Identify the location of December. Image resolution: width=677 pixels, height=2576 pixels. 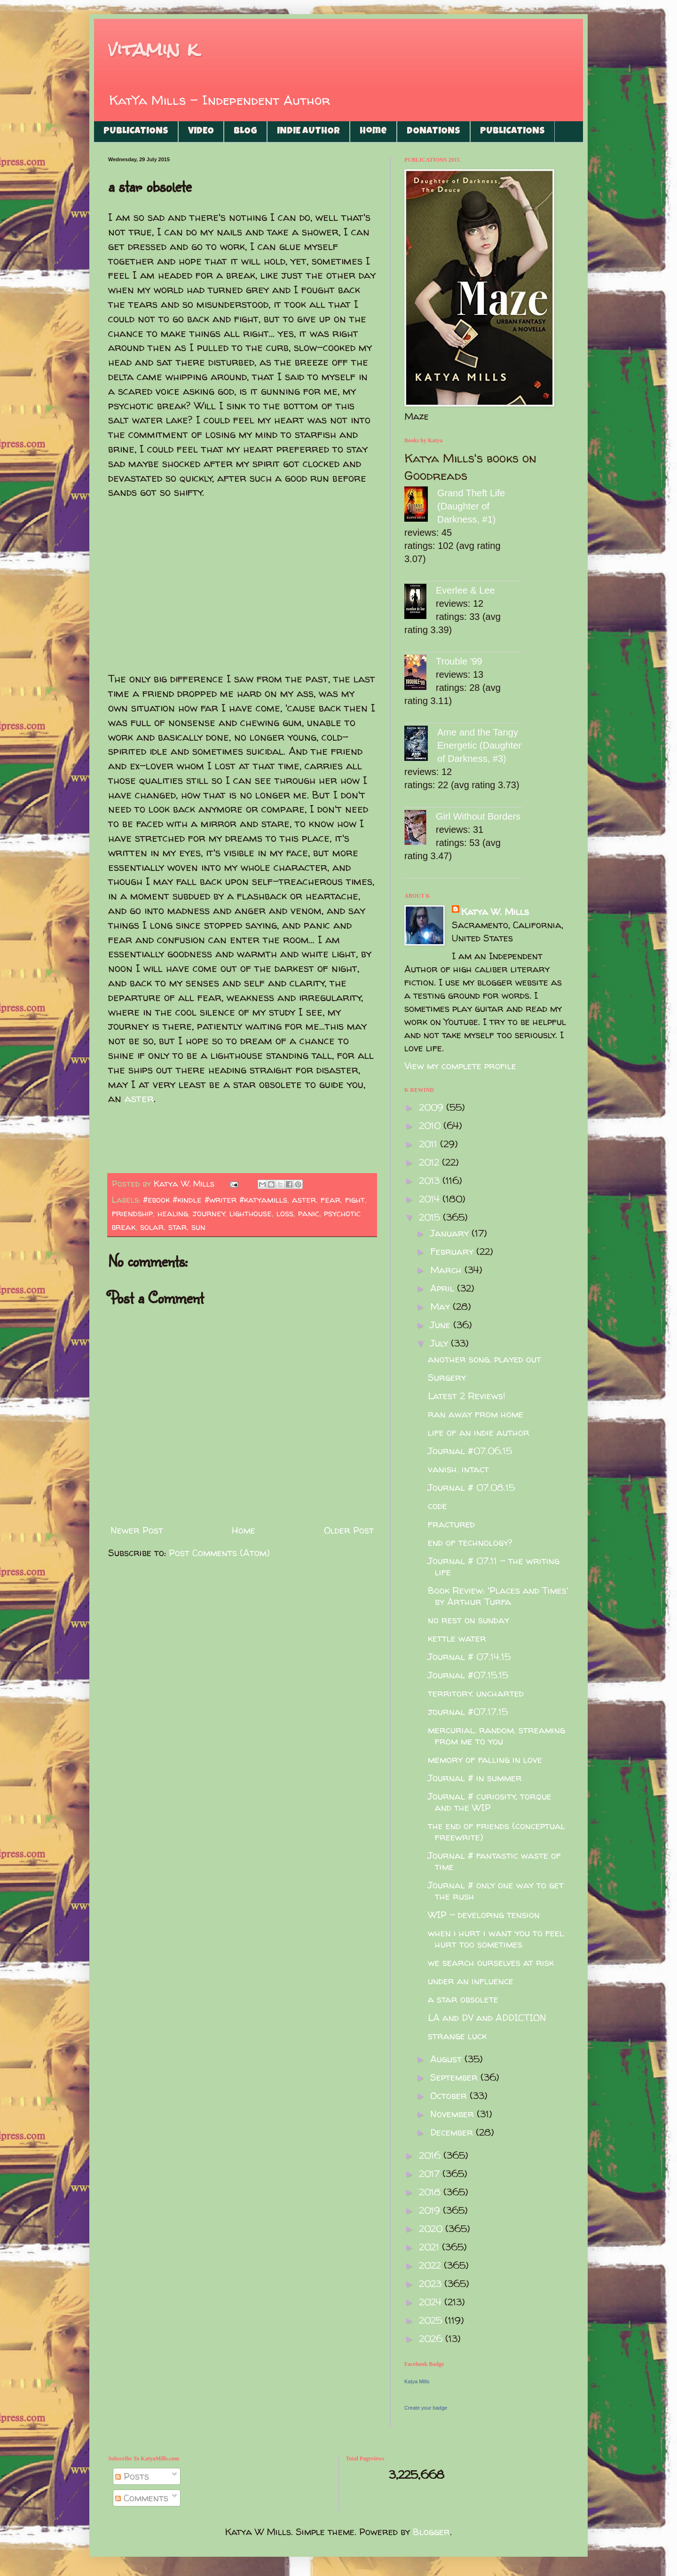
(453, 2132).